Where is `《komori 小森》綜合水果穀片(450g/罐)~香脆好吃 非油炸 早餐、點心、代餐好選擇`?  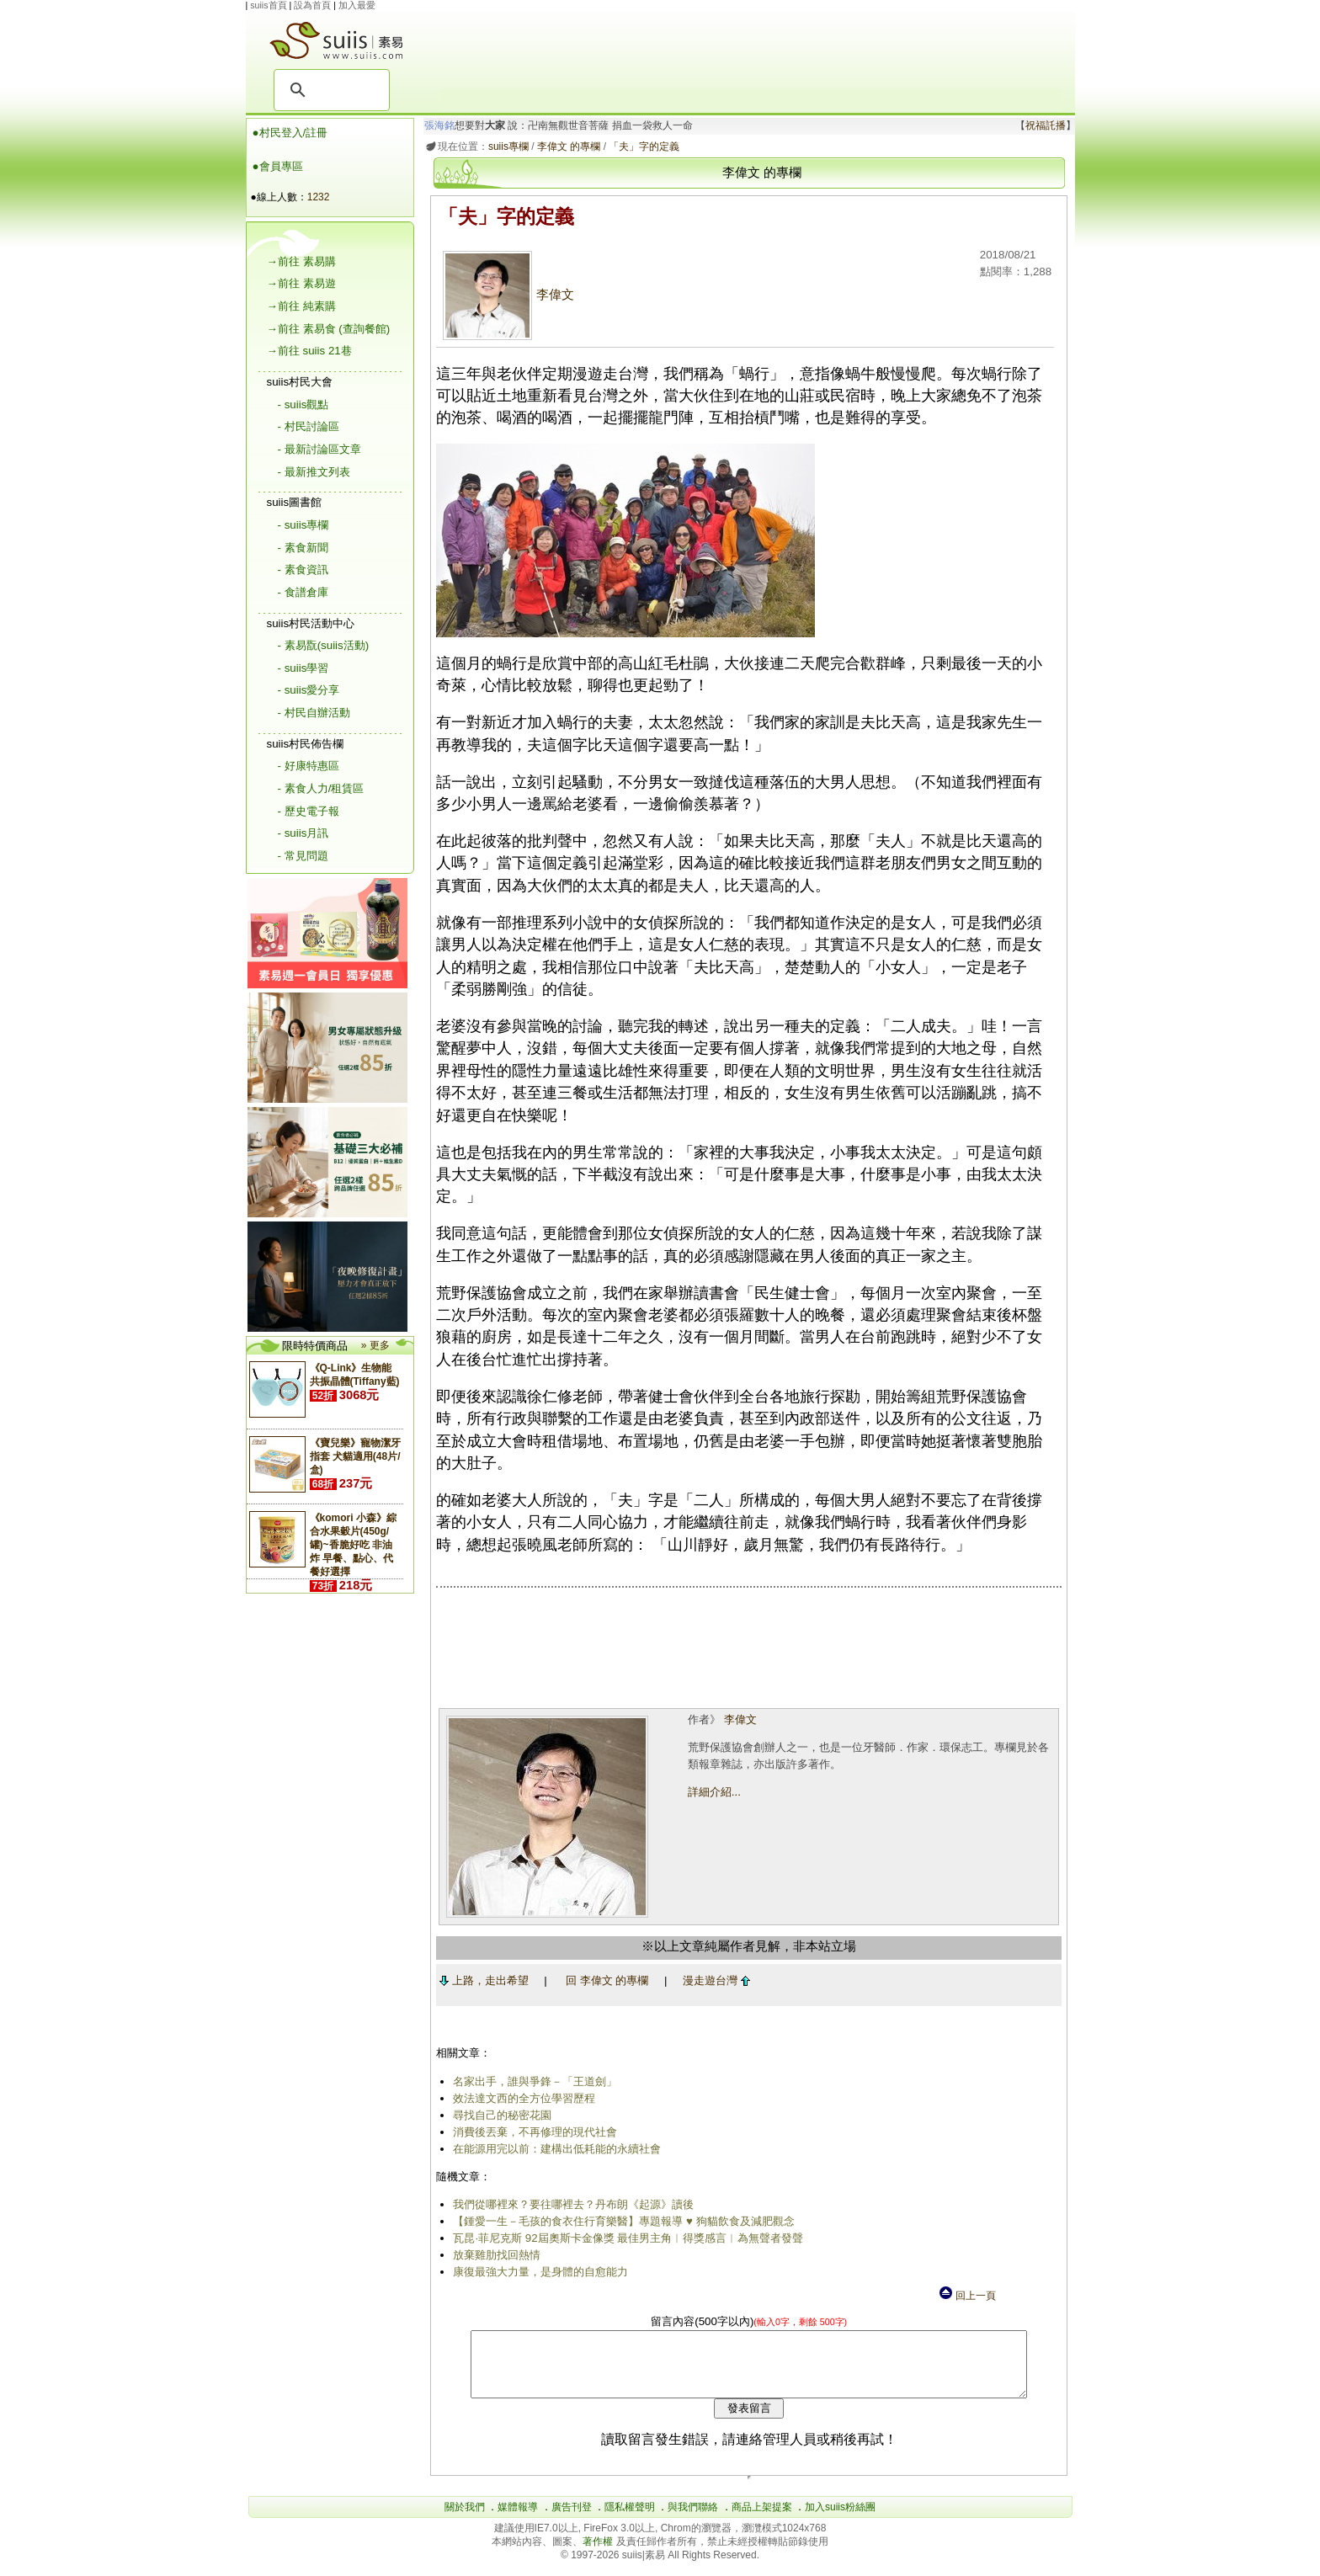 《komori 小森》綜合水果穀片(450g/罐)~香脆好吃 非油炸 早餐、點心、代餐好選擇 is located at coordinates (353, 1545).